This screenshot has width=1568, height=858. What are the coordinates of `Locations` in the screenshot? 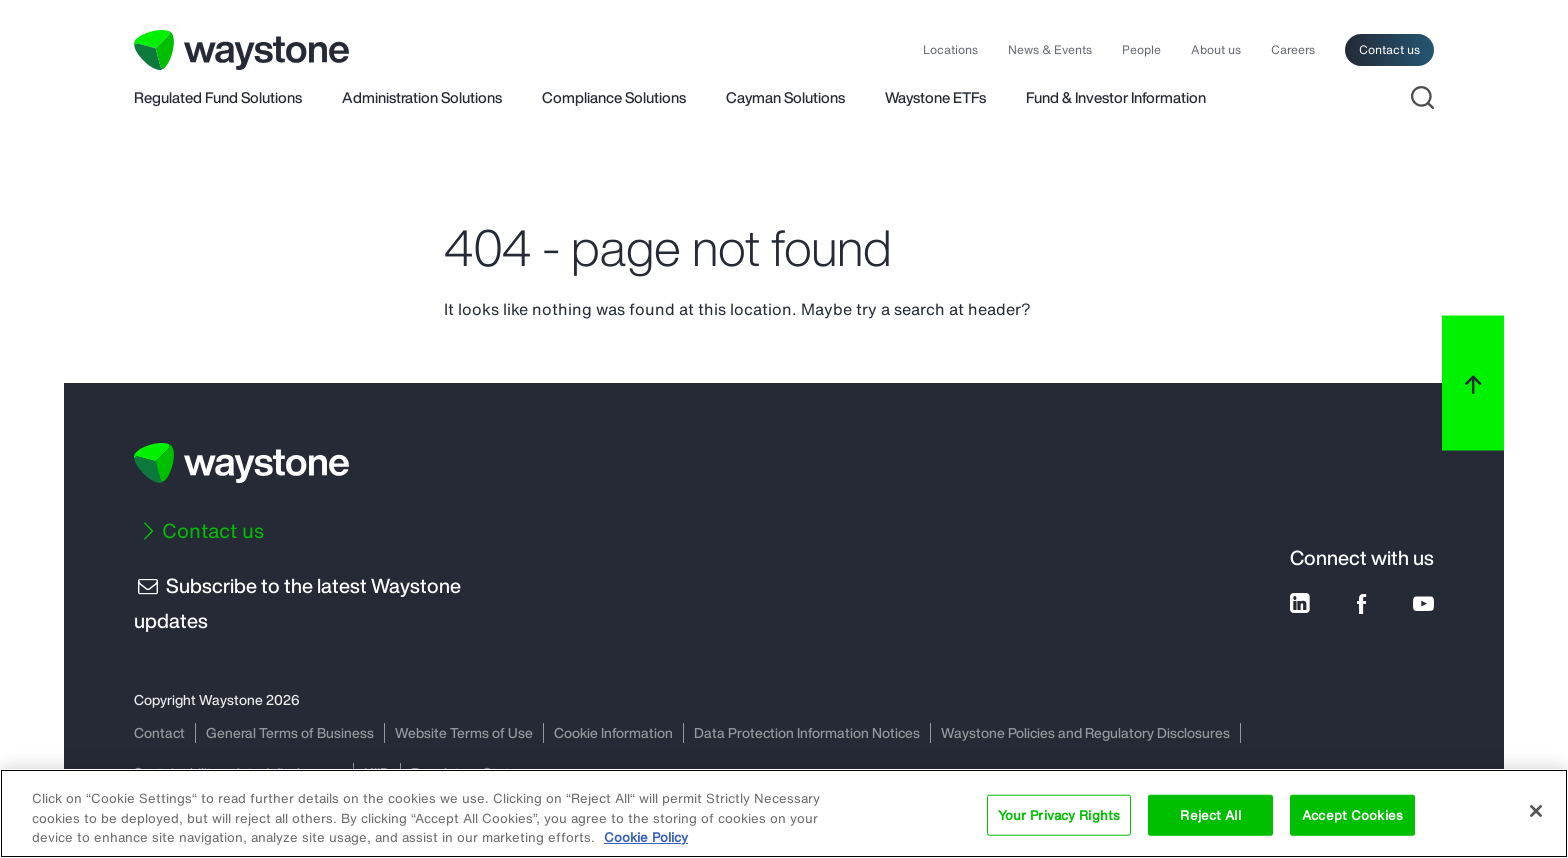 It's located at (950, 50).